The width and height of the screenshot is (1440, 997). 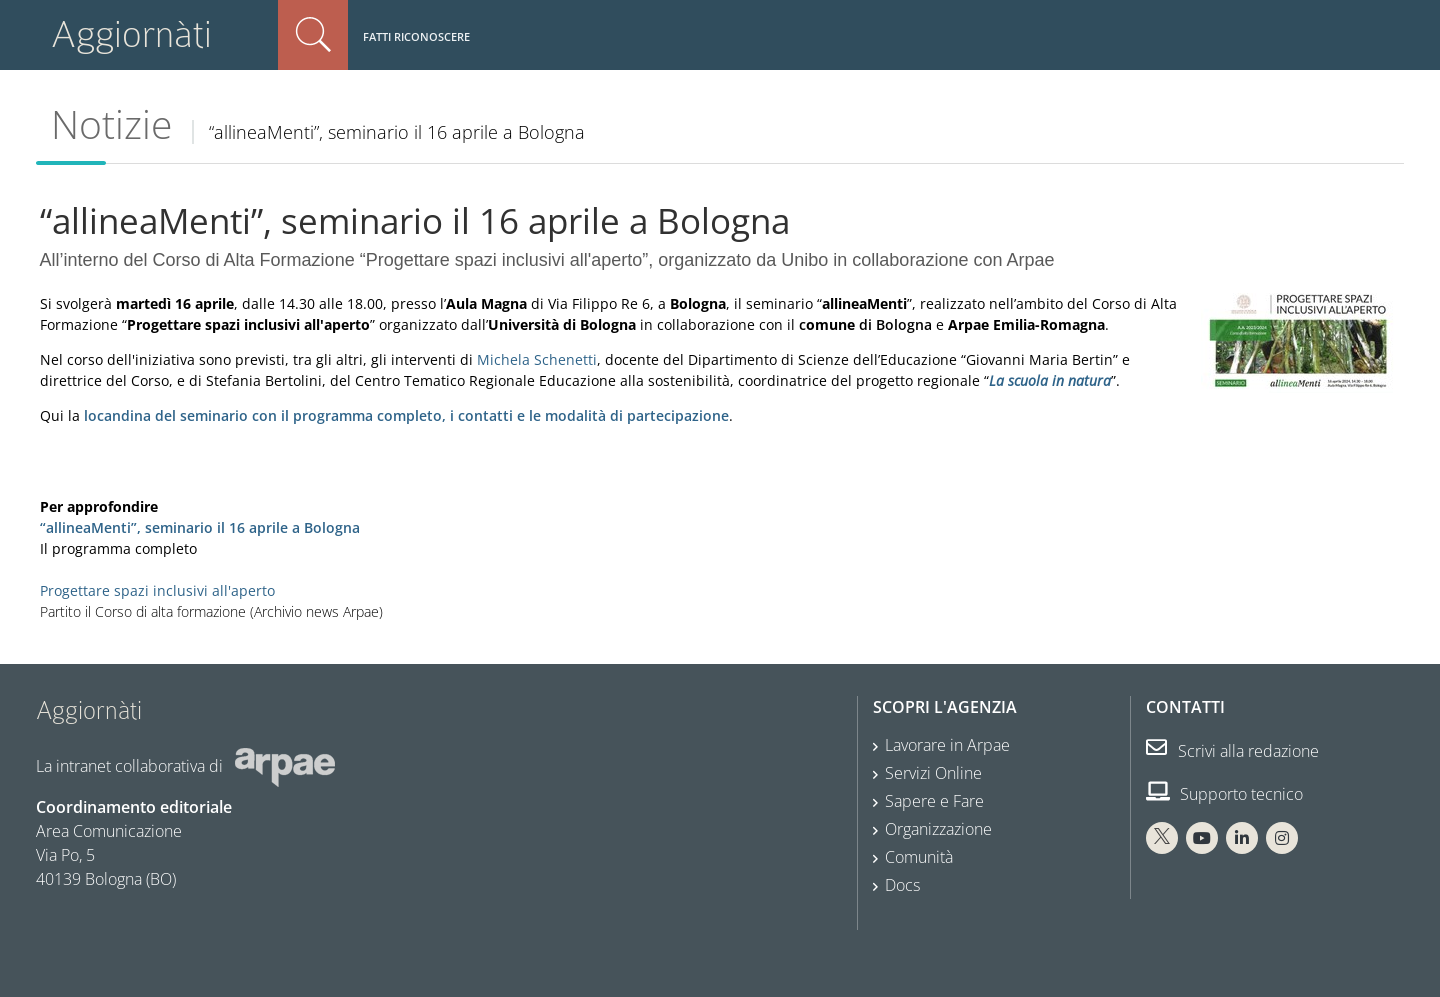 I want to click on Supporto tecnico, so click(x=1224, y=794).